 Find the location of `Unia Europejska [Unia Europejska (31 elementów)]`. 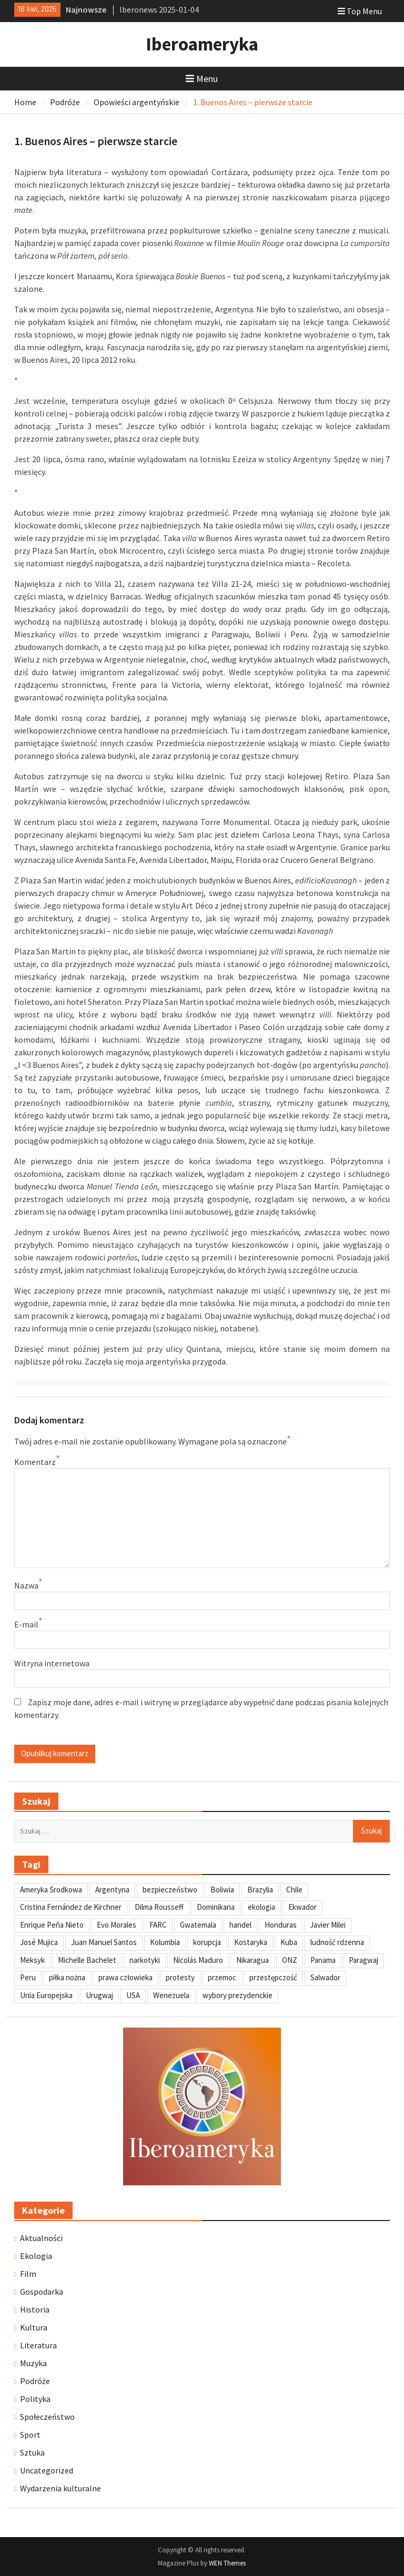

Unia Europejska [Unia Europejska (31 elementów)] is located at coordinates (46, 1995).